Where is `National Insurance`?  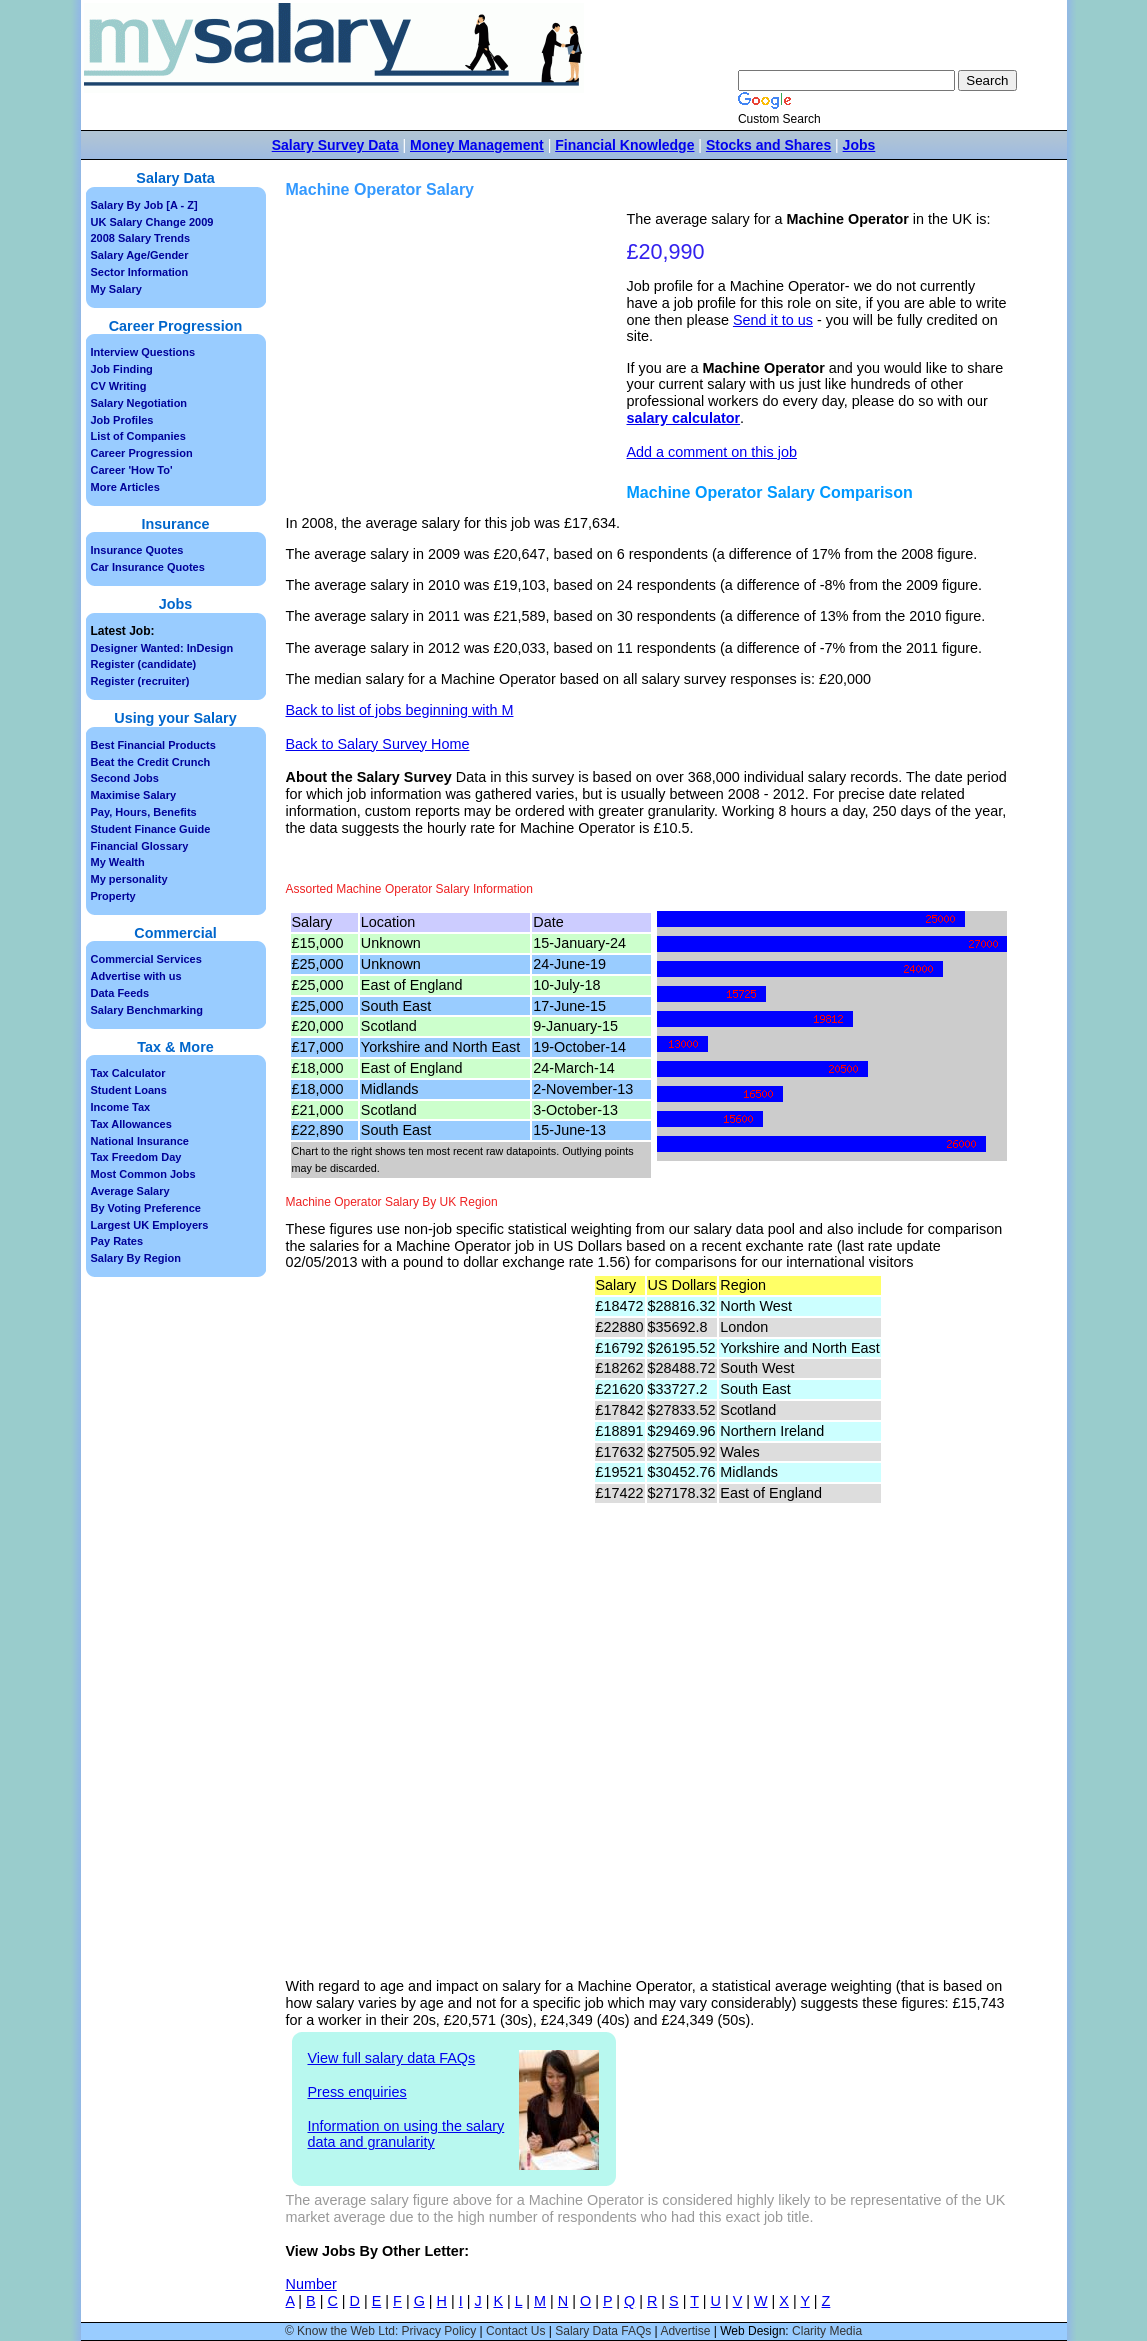 National Insurance is located at coordinates (140, 1141).